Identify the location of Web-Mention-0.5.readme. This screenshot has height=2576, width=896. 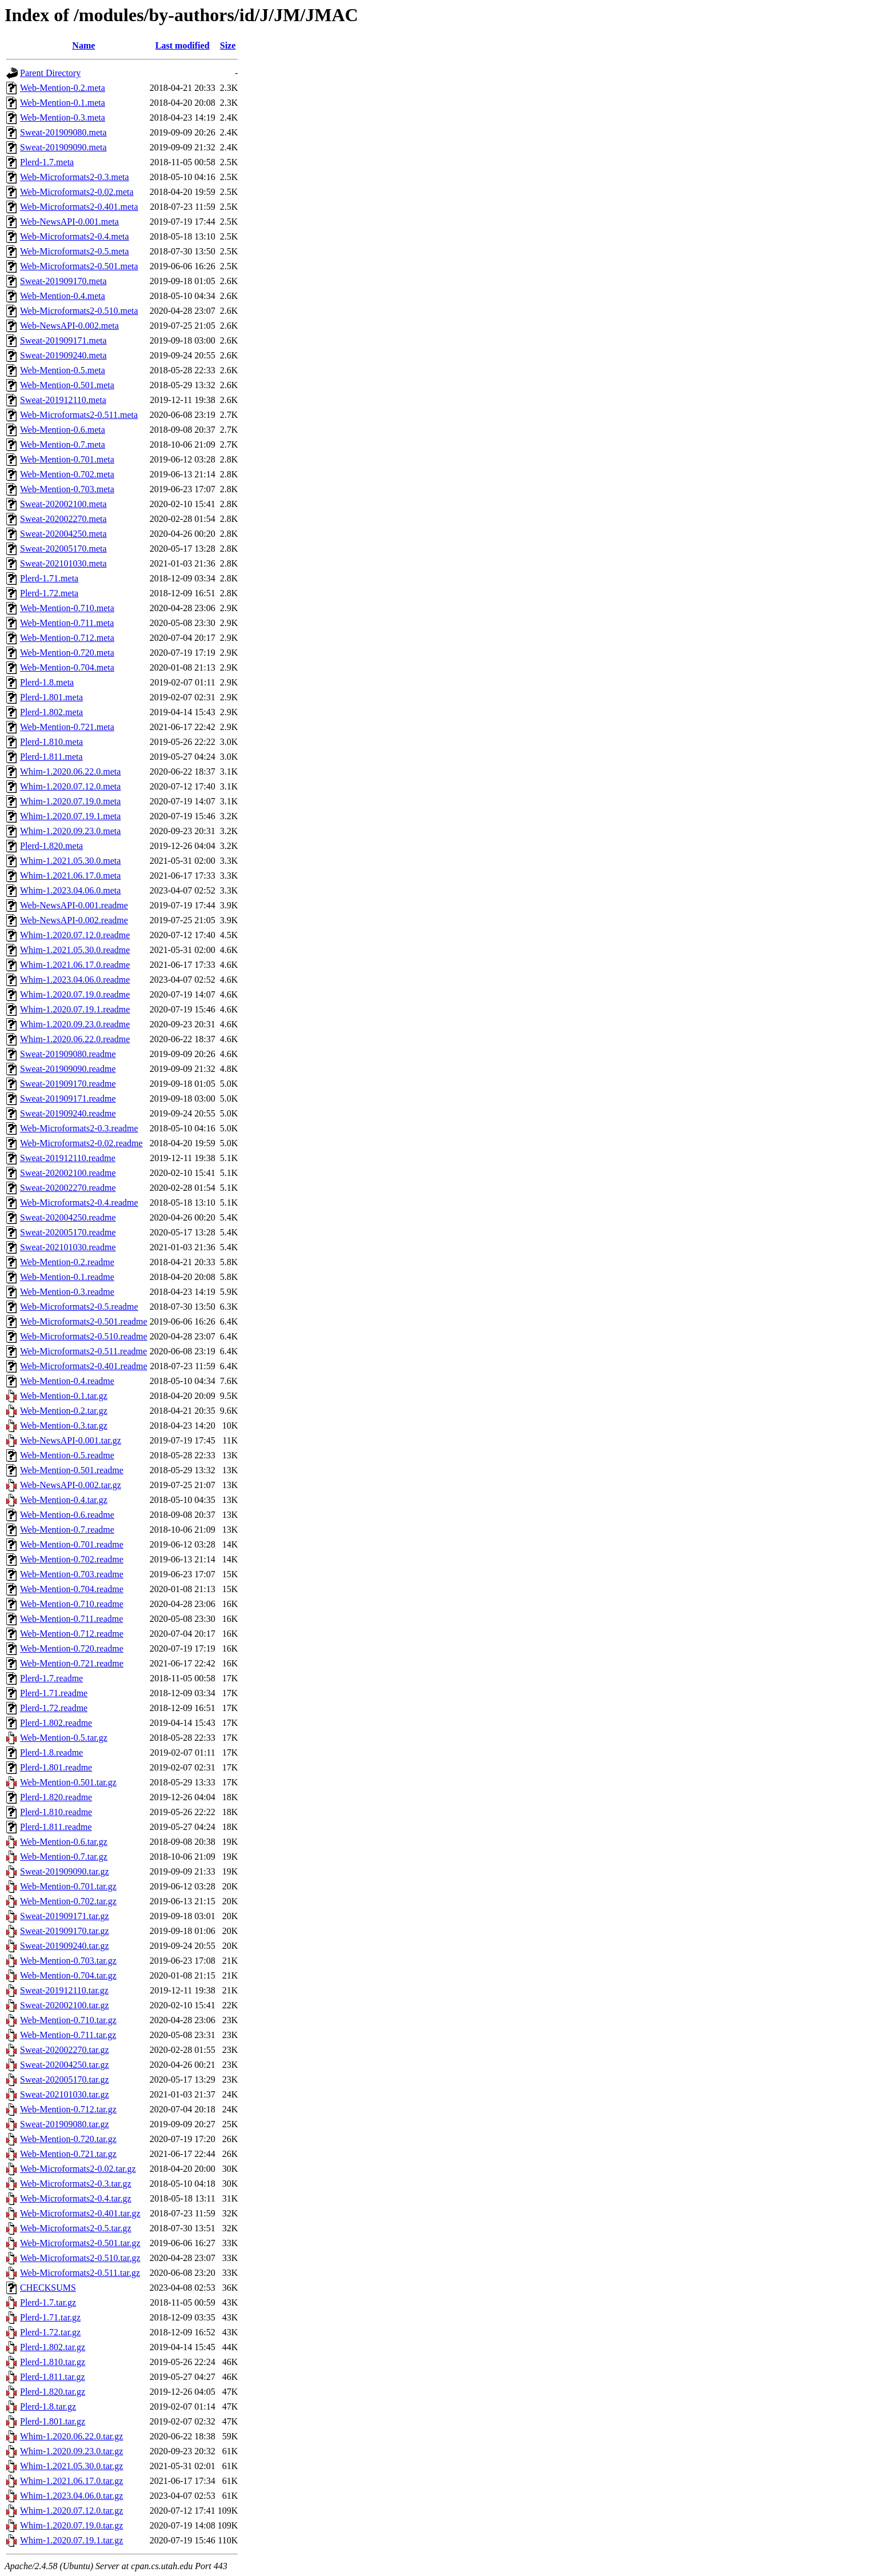
(67, 1455).